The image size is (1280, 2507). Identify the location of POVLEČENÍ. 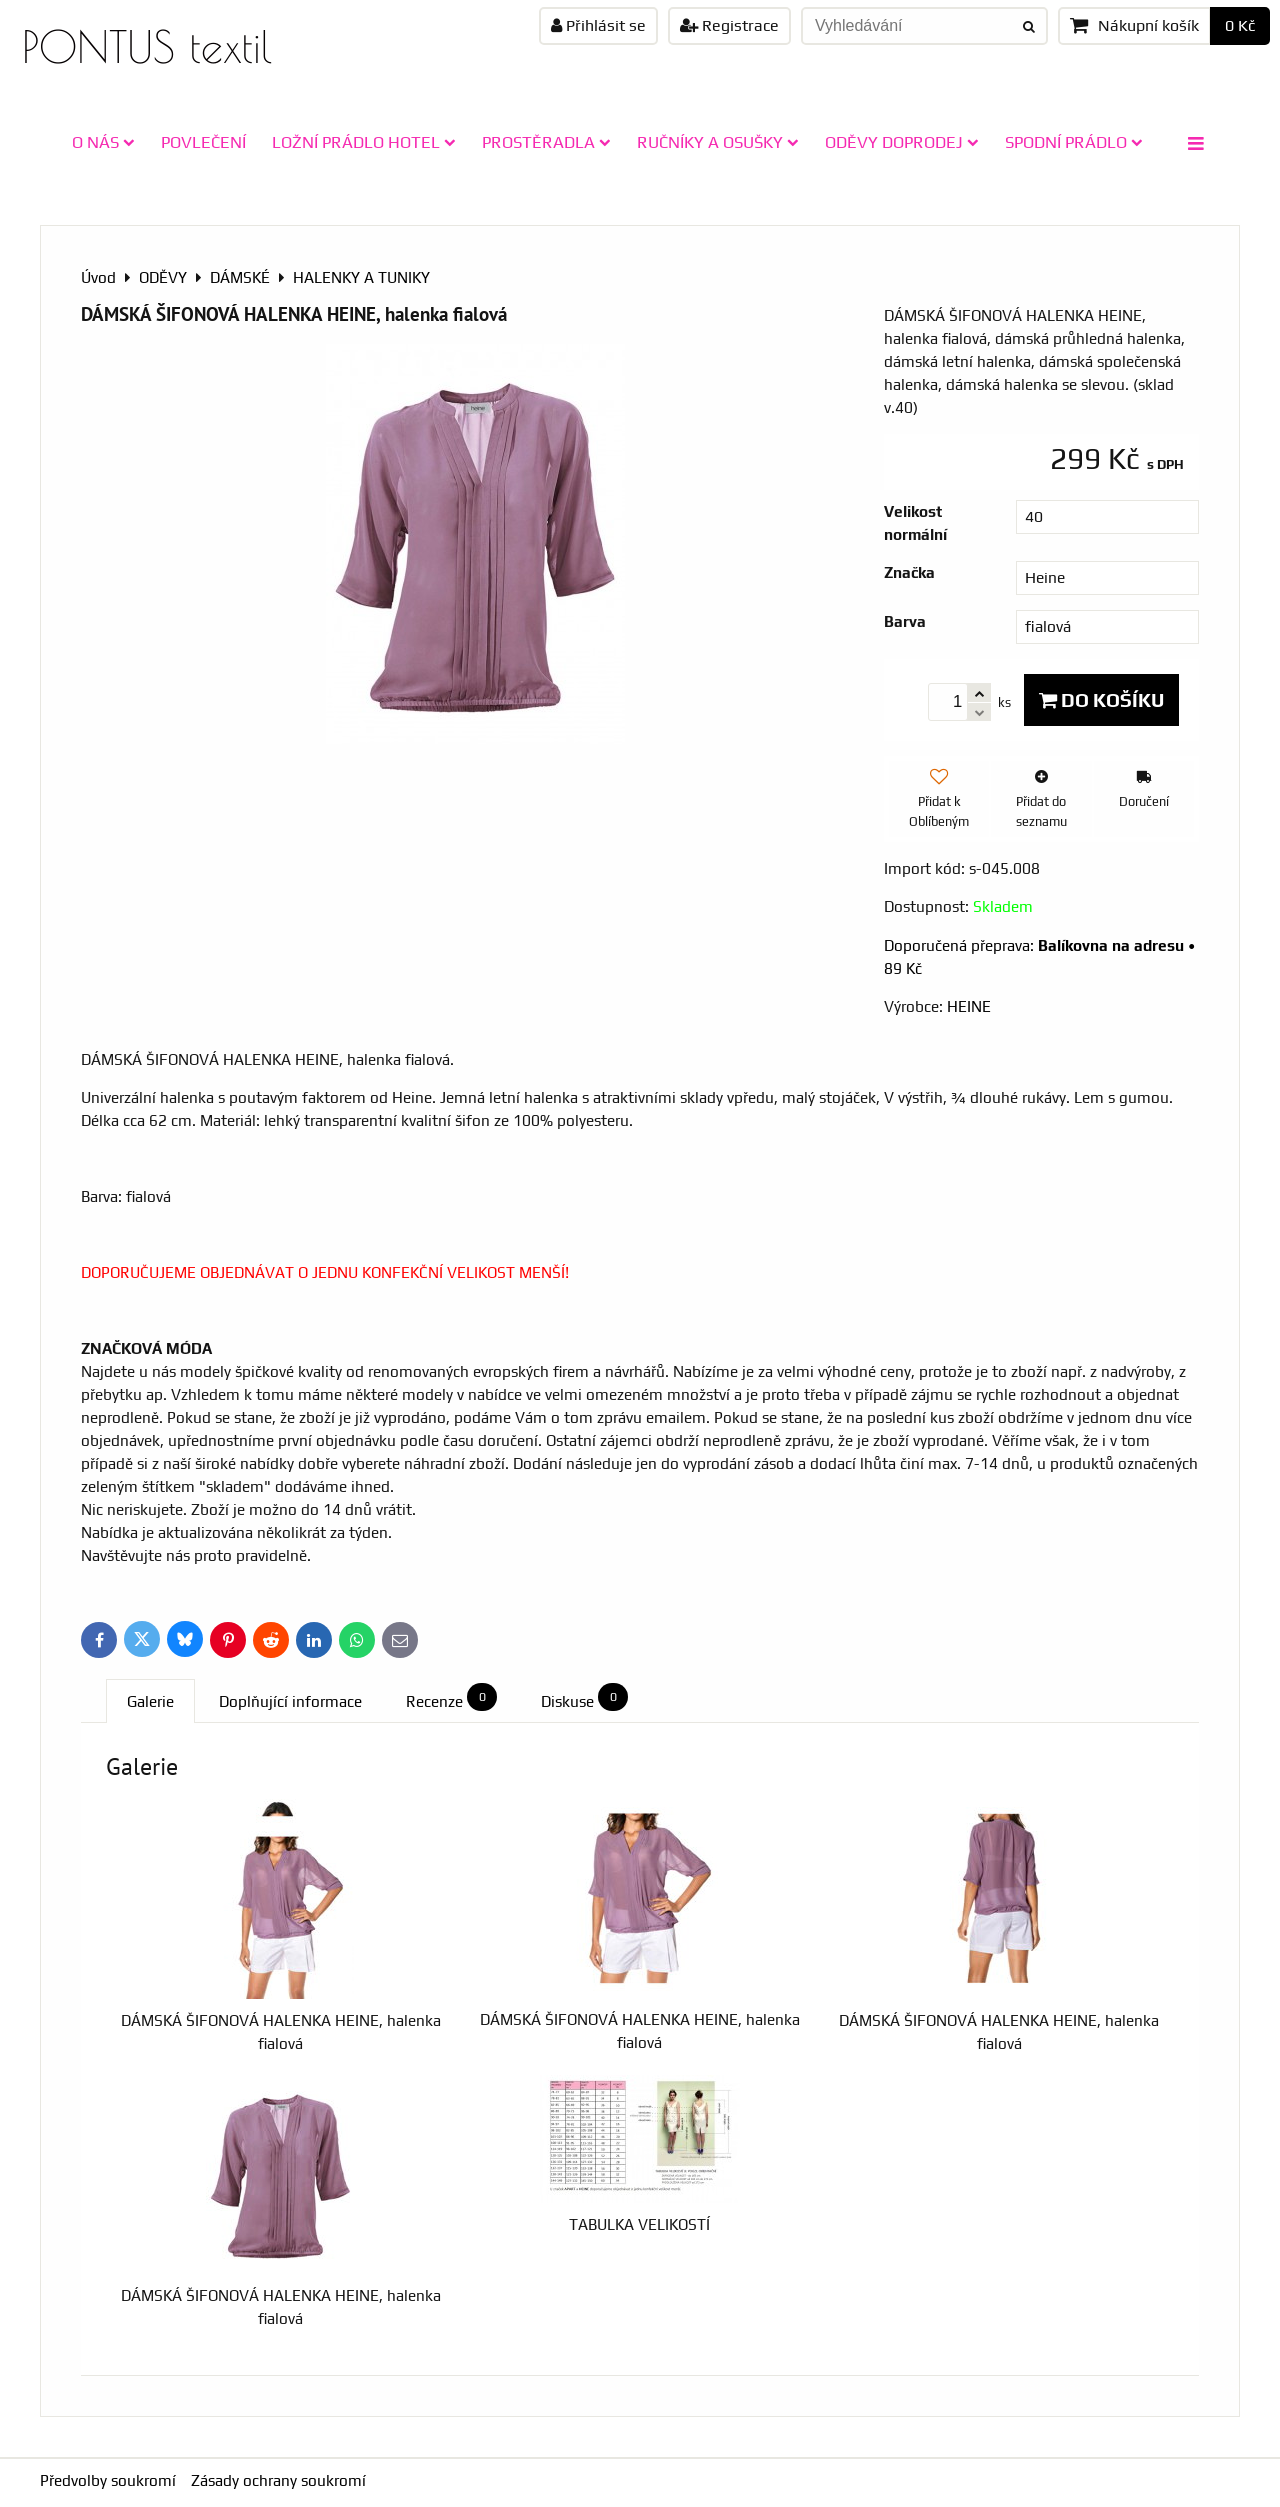
(203, 142).